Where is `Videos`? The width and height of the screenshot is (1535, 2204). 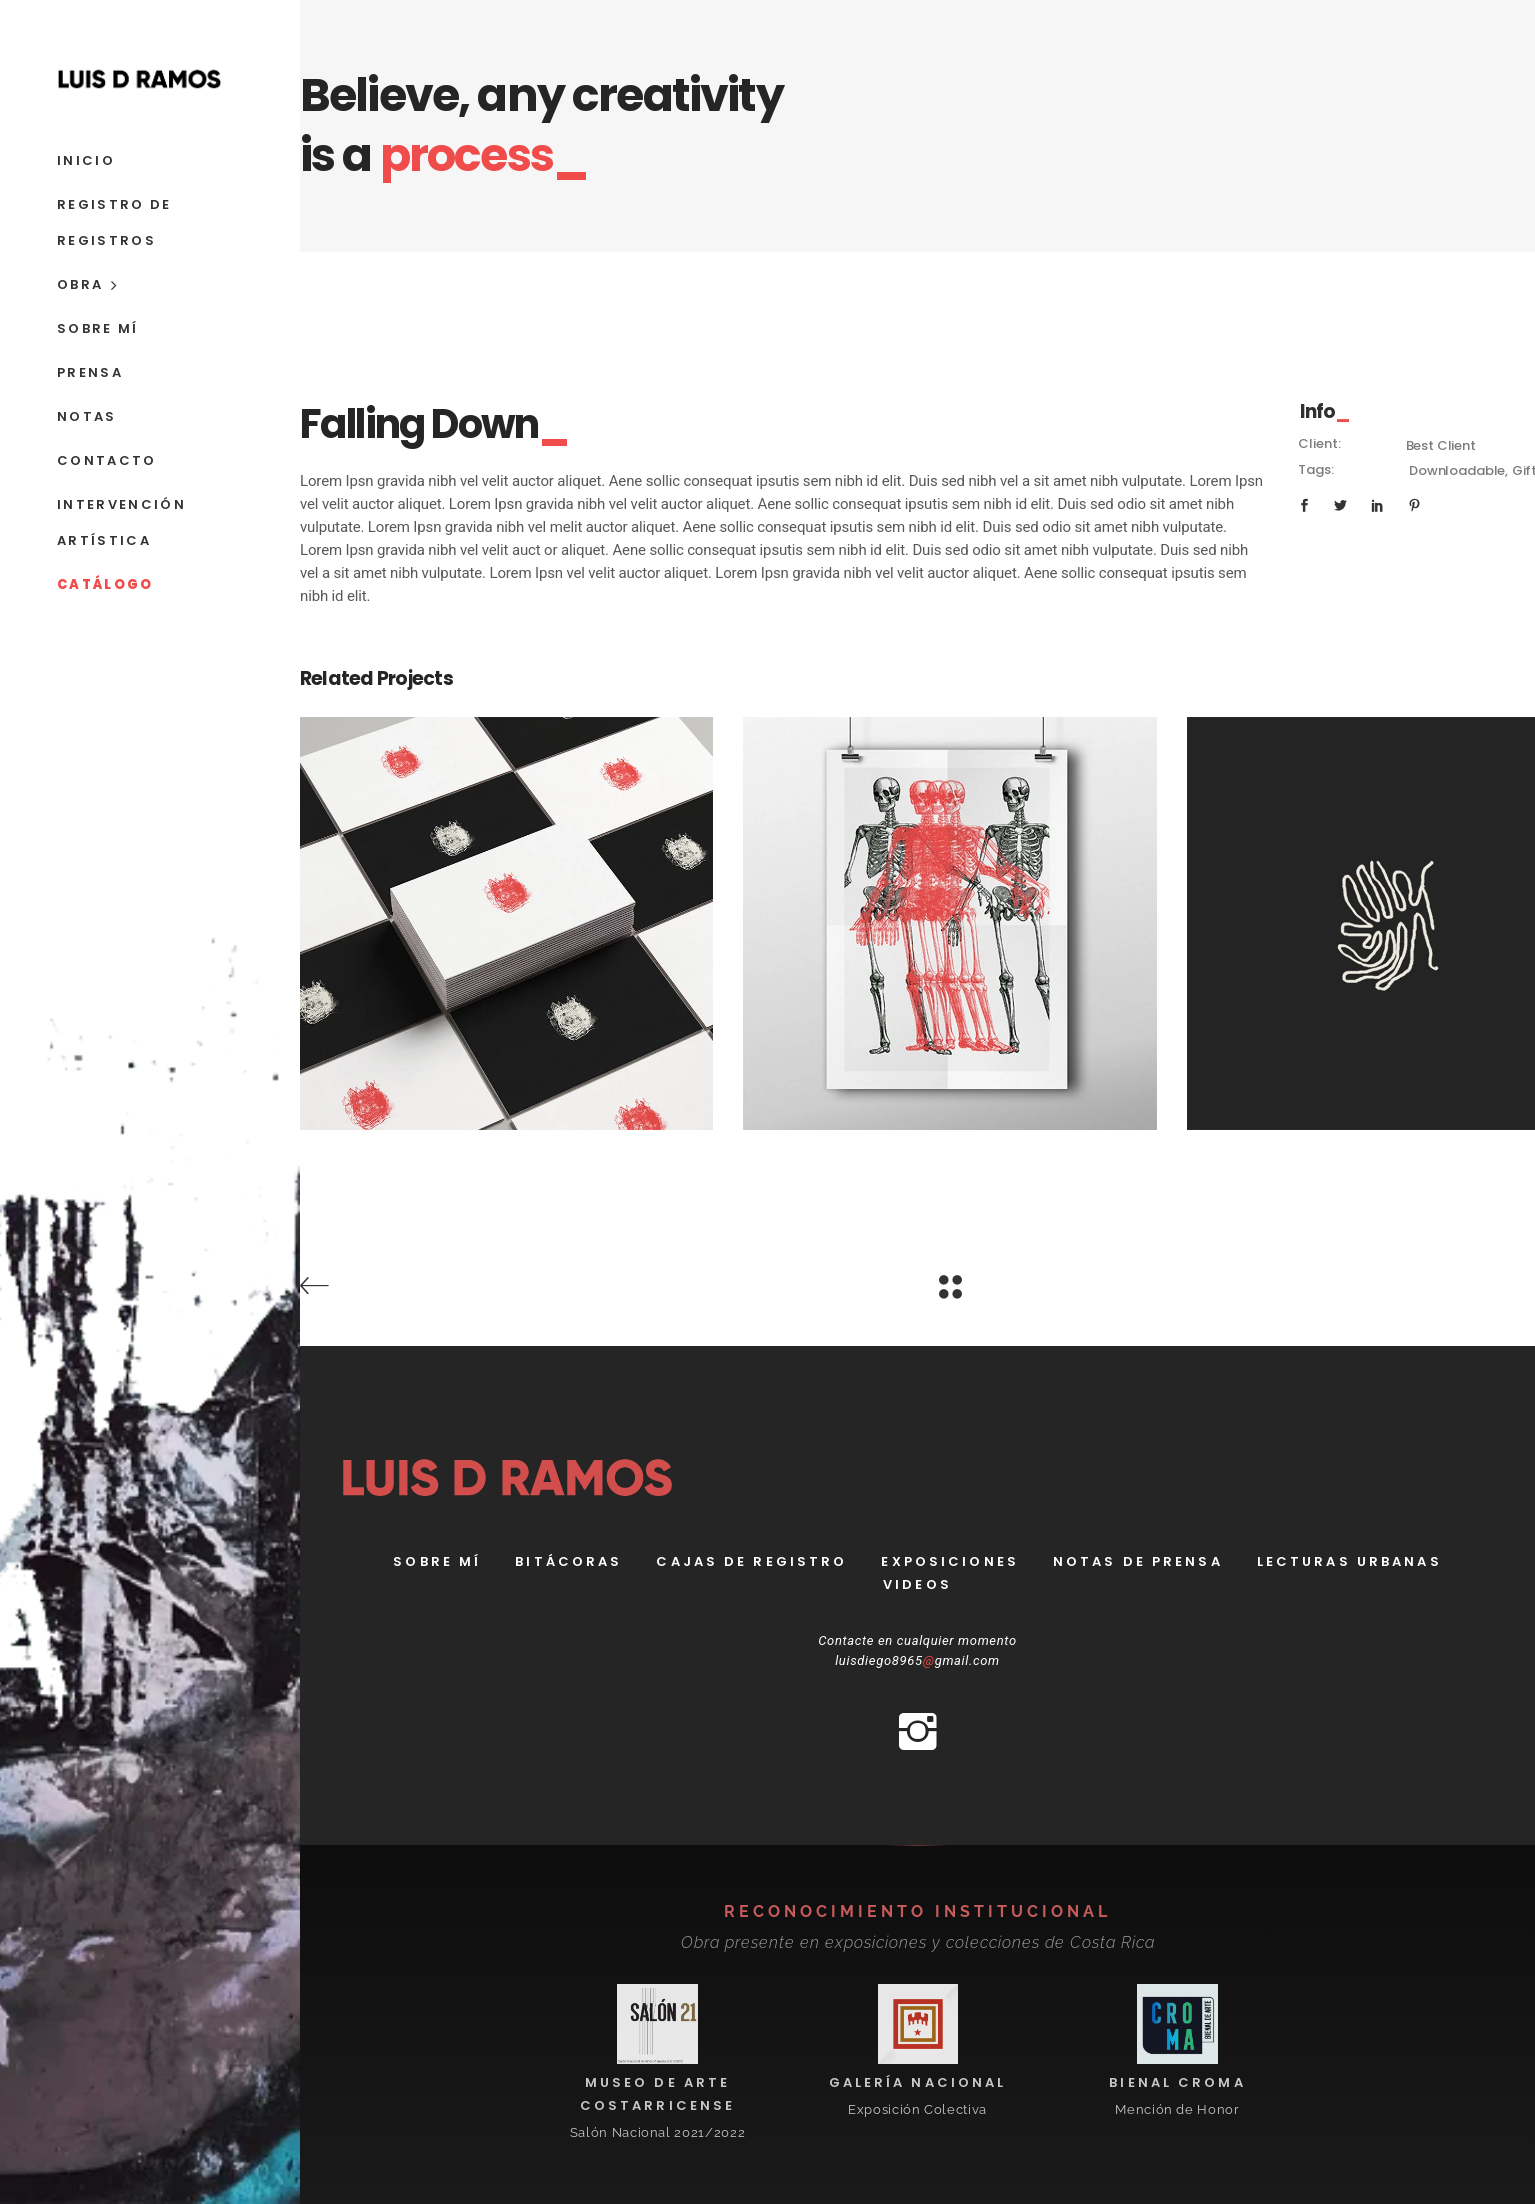
Videos is located at coordinates (917, 1584).